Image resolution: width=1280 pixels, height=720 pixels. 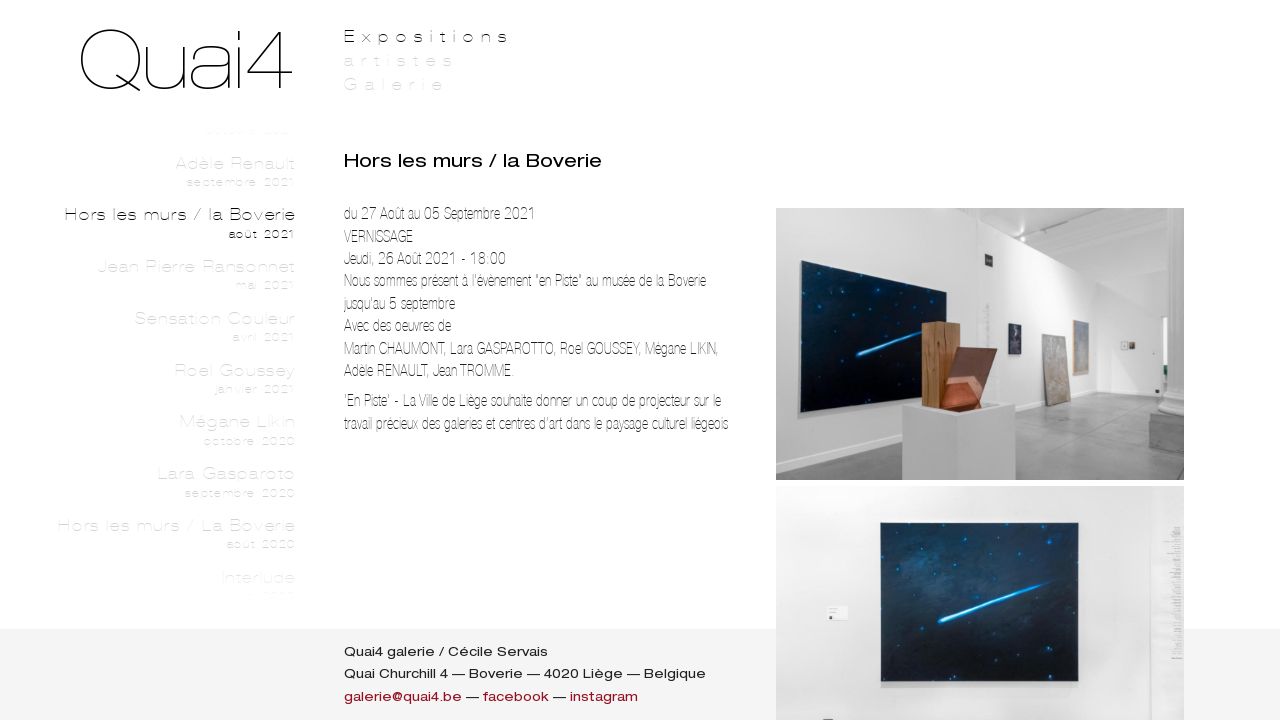 What do you see at coordinates (176, 534) in the screenshot?
I see `Hors les murs / La Boverie` at bounding box center [176, 534].